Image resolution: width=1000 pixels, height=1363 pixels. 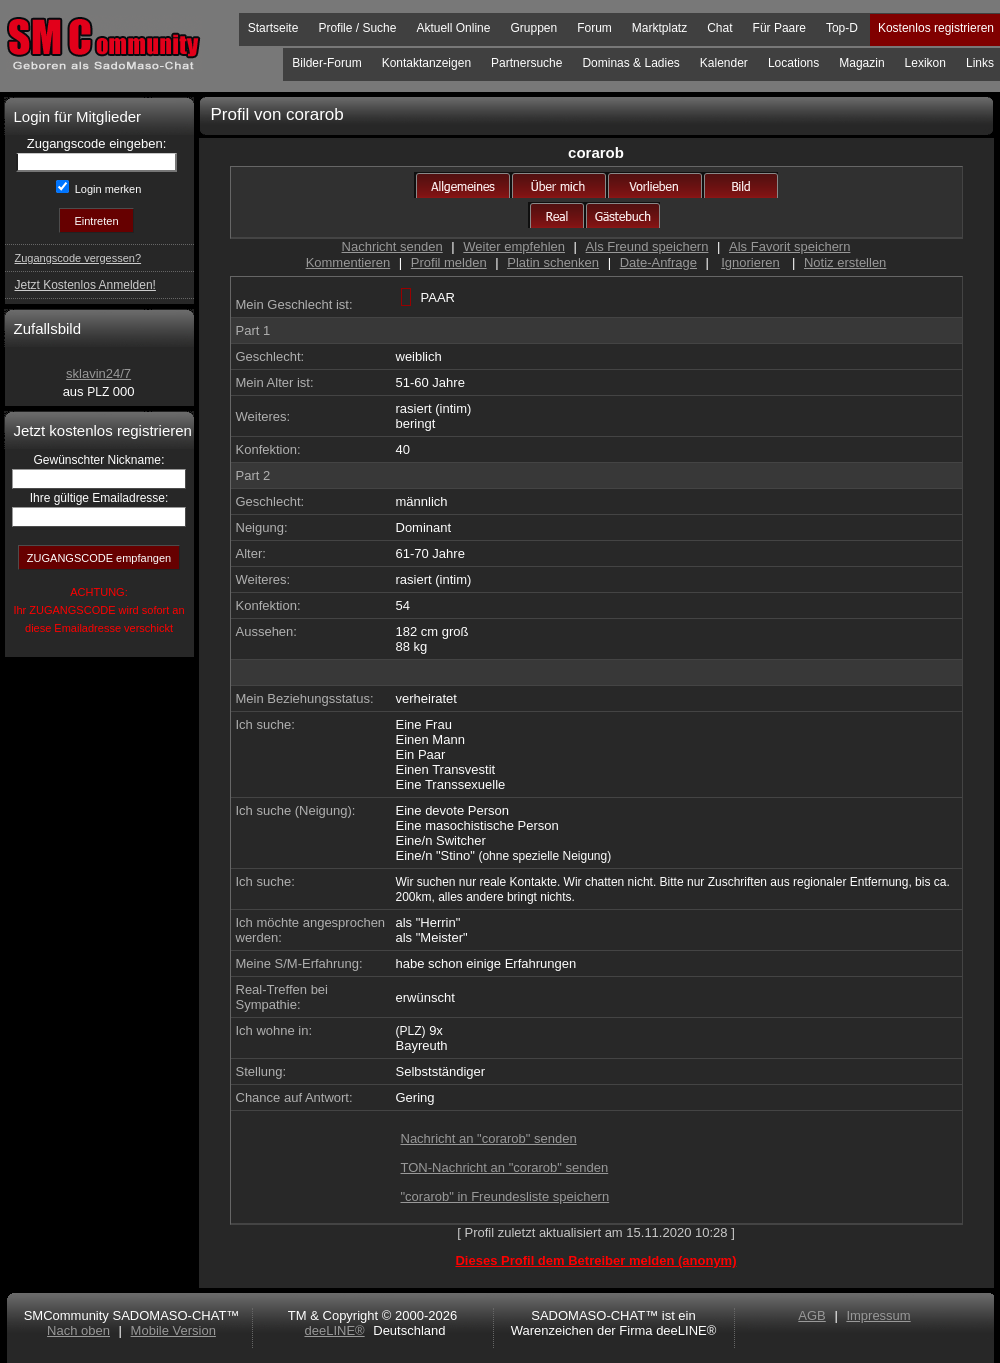 What do you see at coordinates (453, 28) in the screenshot?
I see `Aktuell Online` at bounding box center [453, 28].